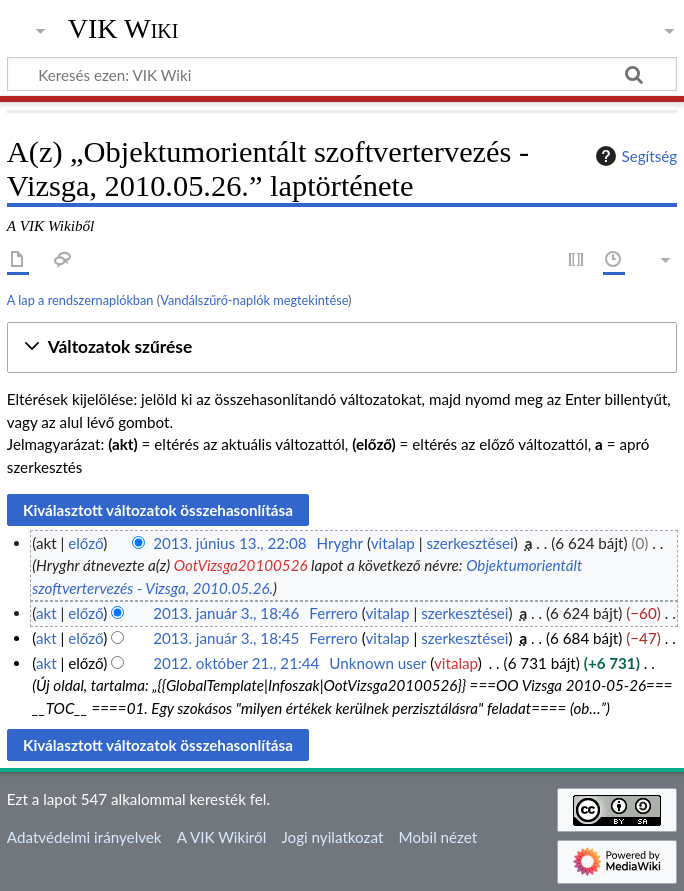 The height and width of the screenshot is (891, 684). I want to click on 2013. január 3., 18:46, so click(226, 613).